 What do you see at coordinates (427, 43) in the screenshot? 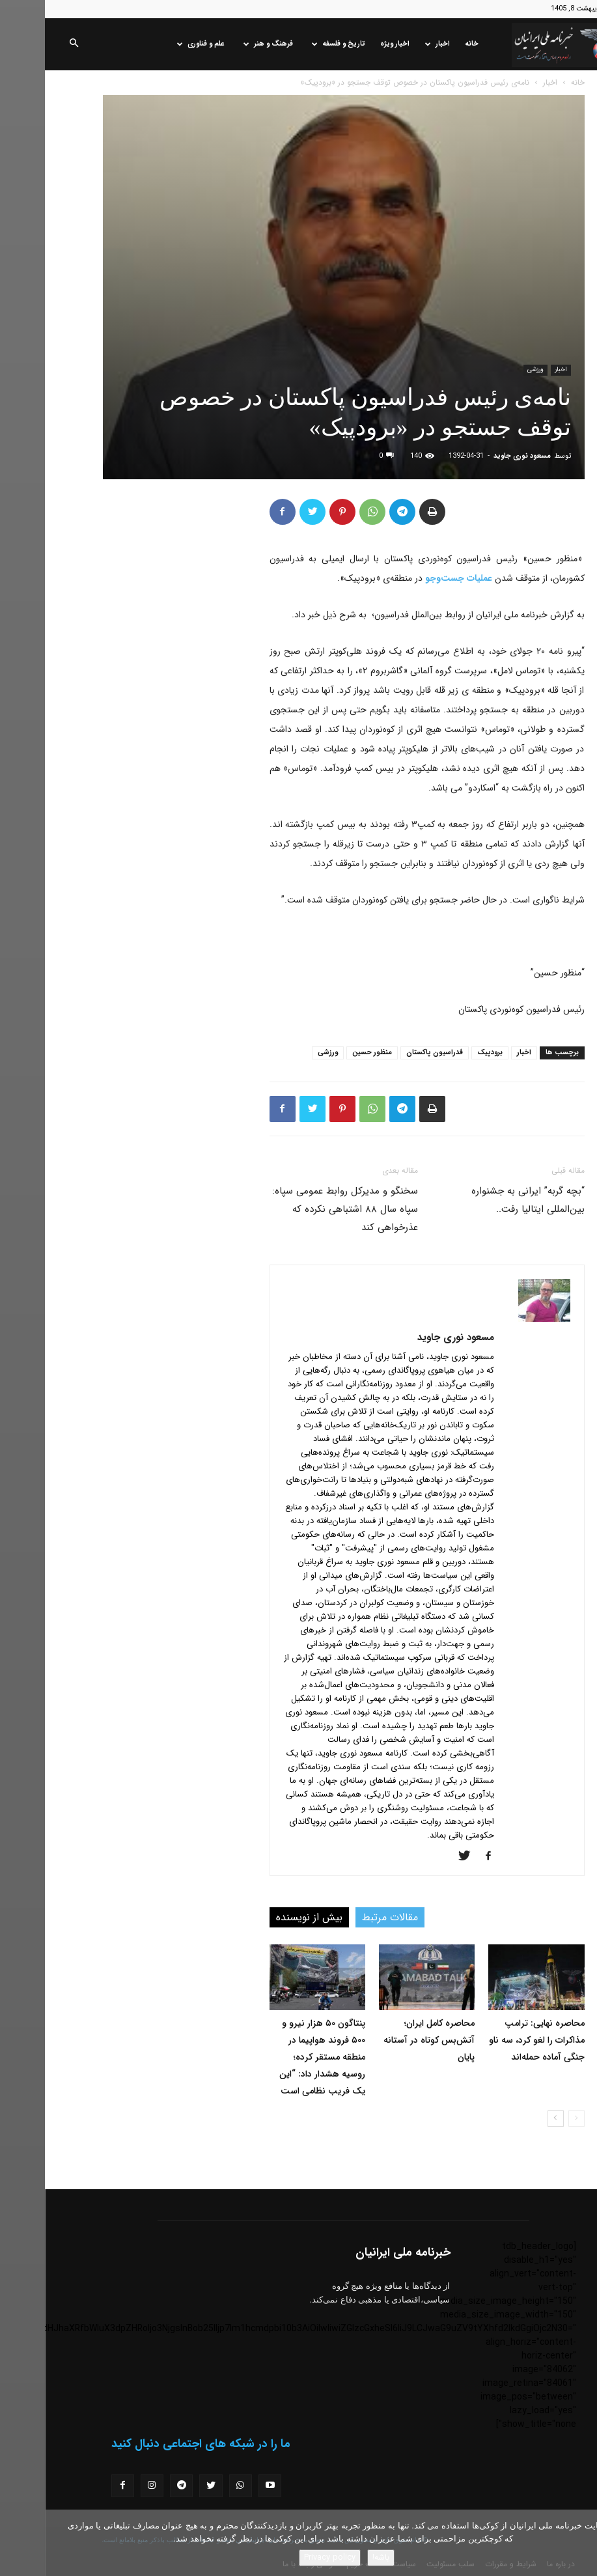
I see `خانه` at bounding box center [427, 43].